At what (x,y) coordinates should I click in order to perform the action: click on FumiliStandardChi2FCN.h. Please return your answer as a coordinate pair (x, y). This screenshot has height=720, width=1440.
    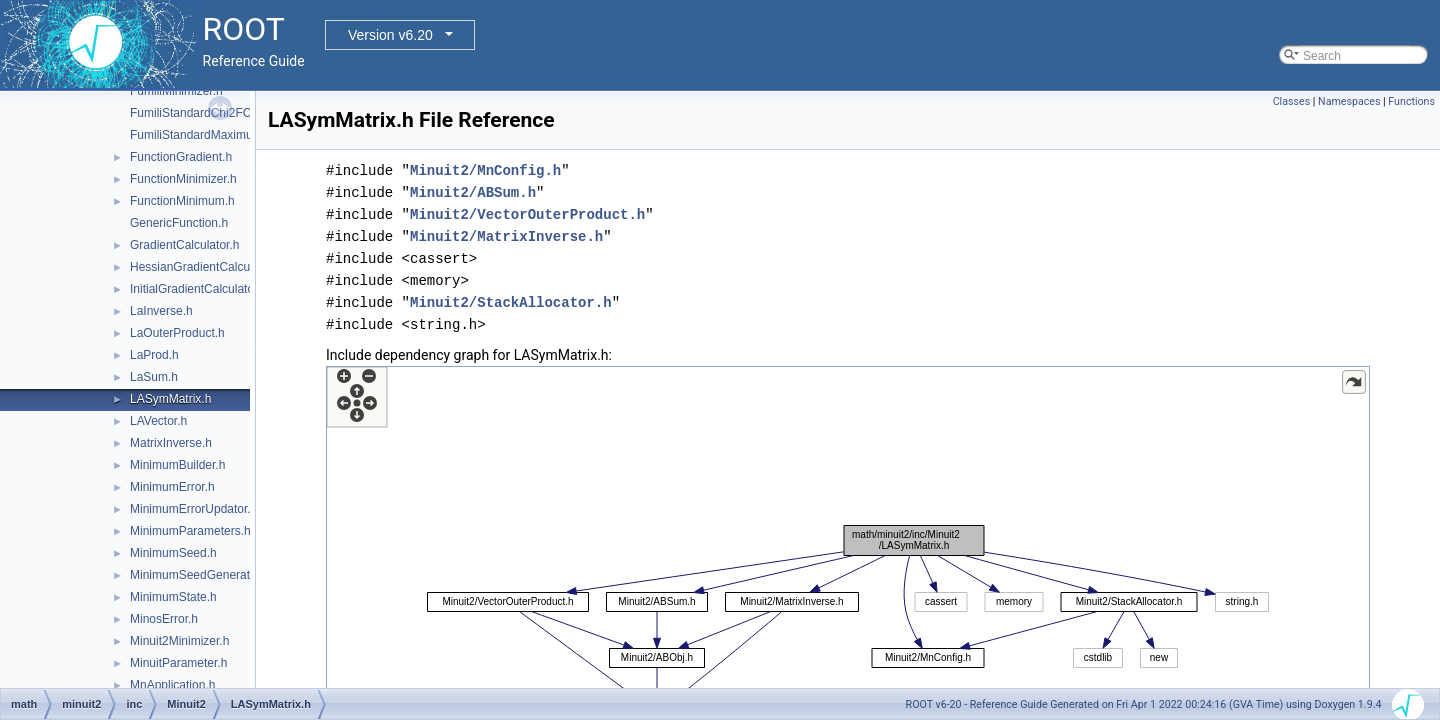
    Looking at the image, I should click on (200, 113).